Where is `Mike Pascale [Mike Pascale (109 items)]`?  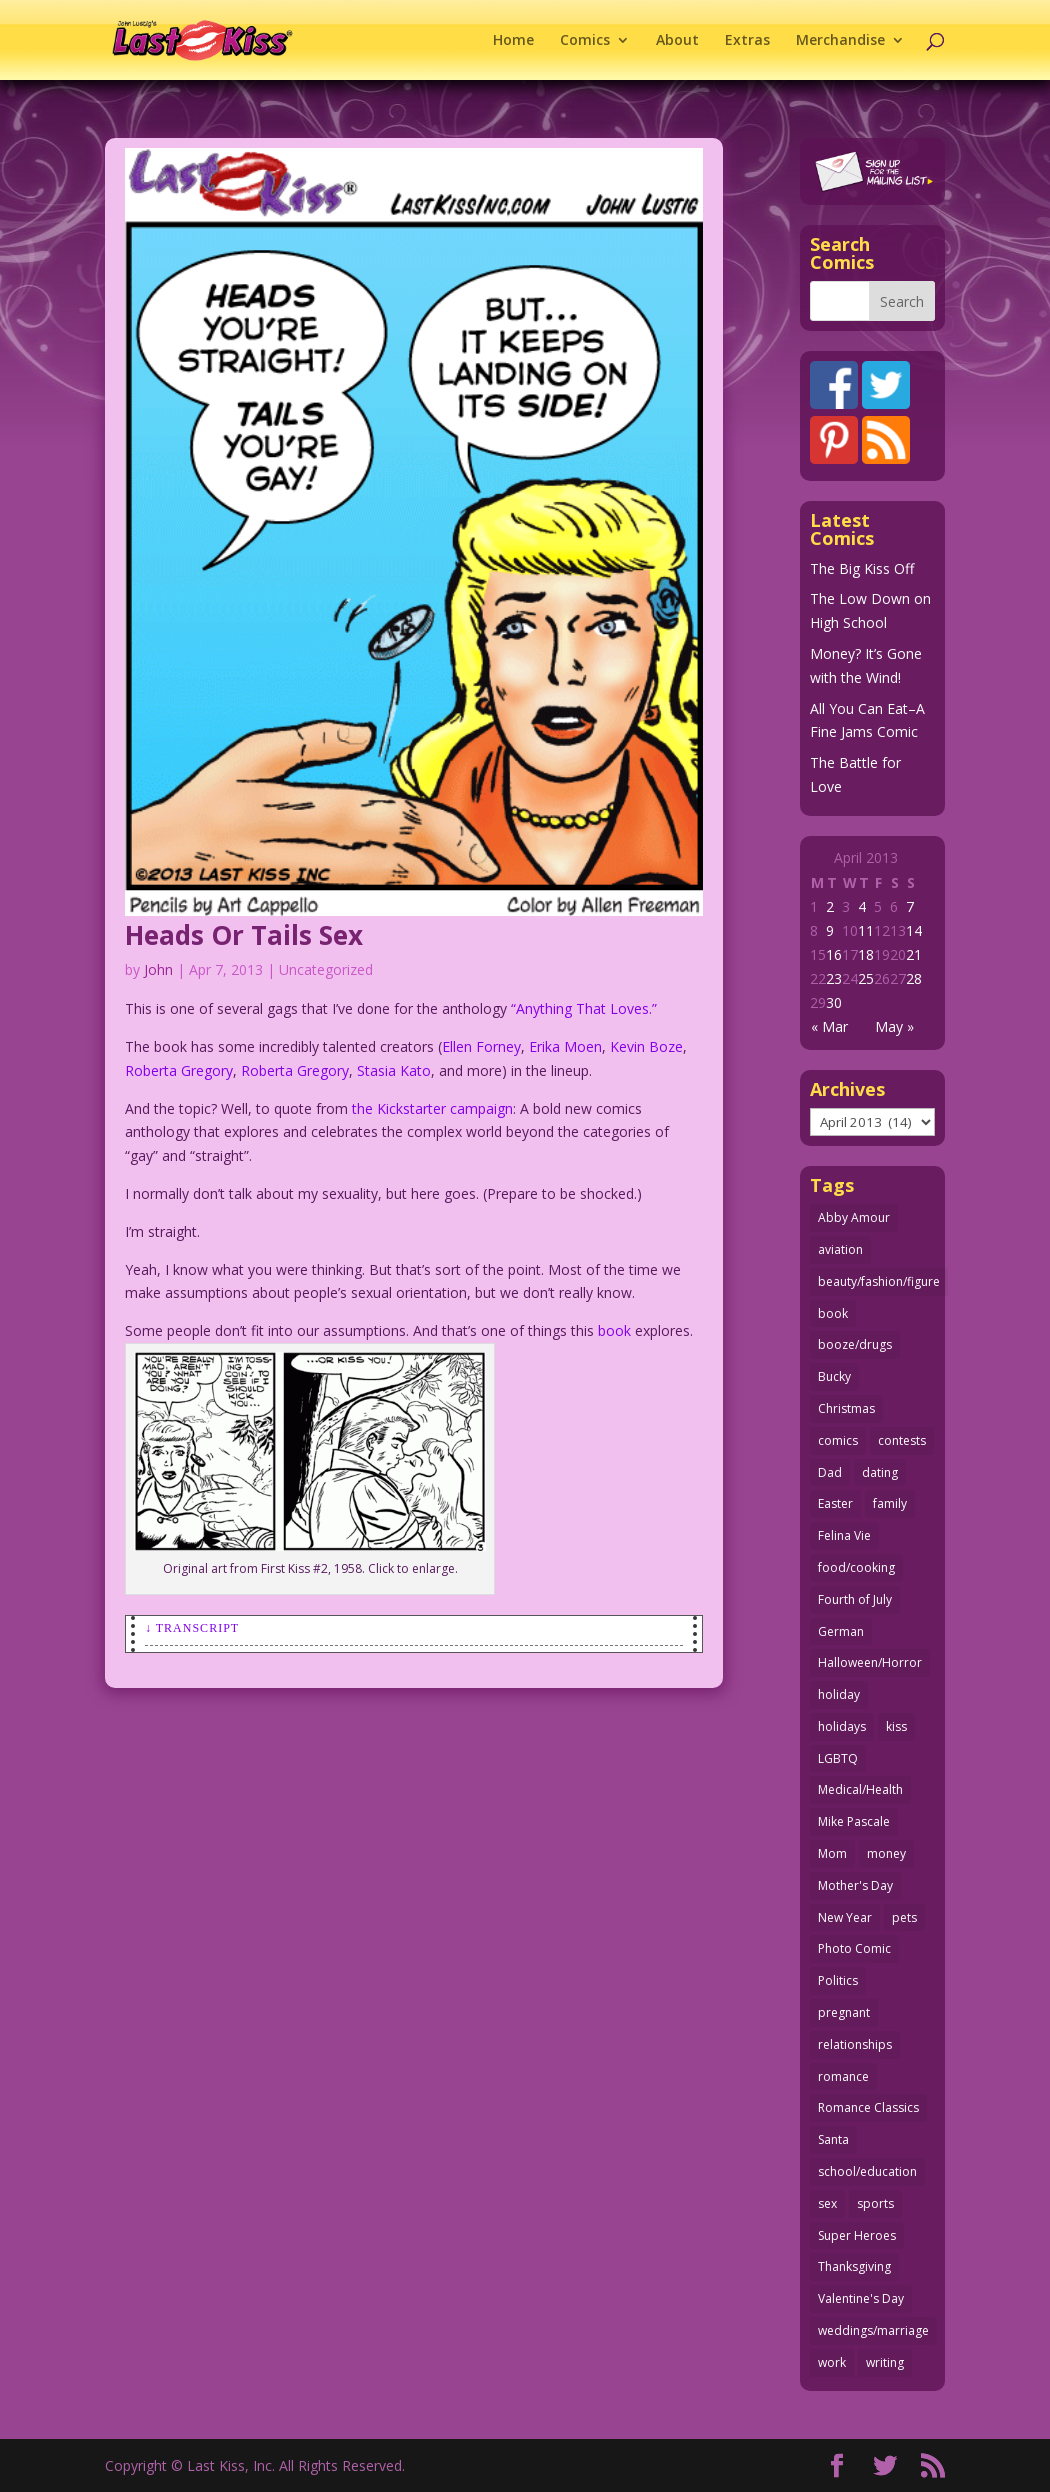
Mike Pascale [Mike Pascale (109 items)] is located at coordinates (854, 1821).